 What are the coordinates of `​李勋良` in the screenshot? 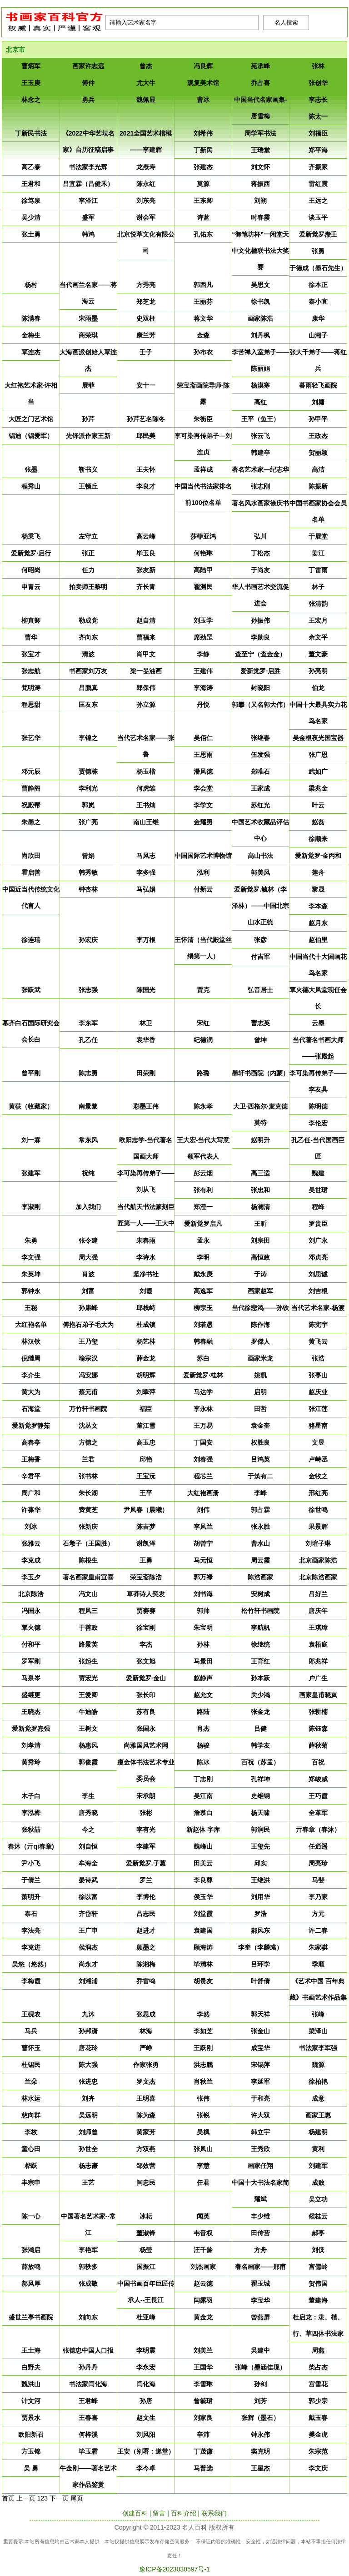 It's located at (260, 637).